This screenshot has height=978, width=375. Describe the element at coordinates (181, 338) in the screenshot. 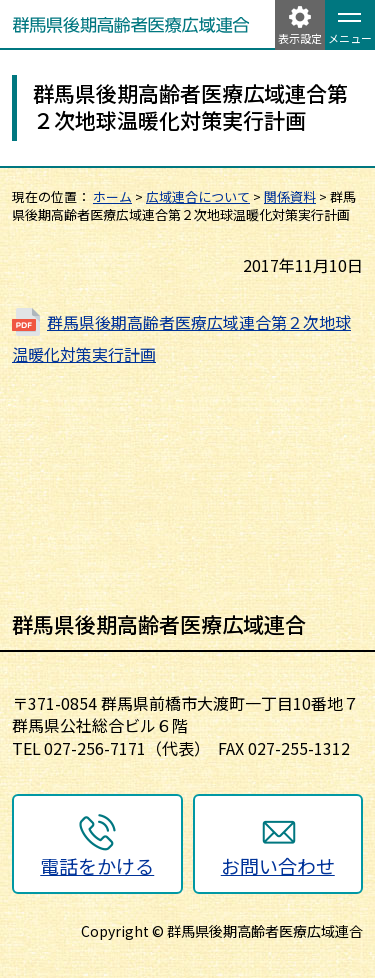

I see `群馬県後期高齢者医療広域連合第２次地球温暖化対策実行計画` at that location.